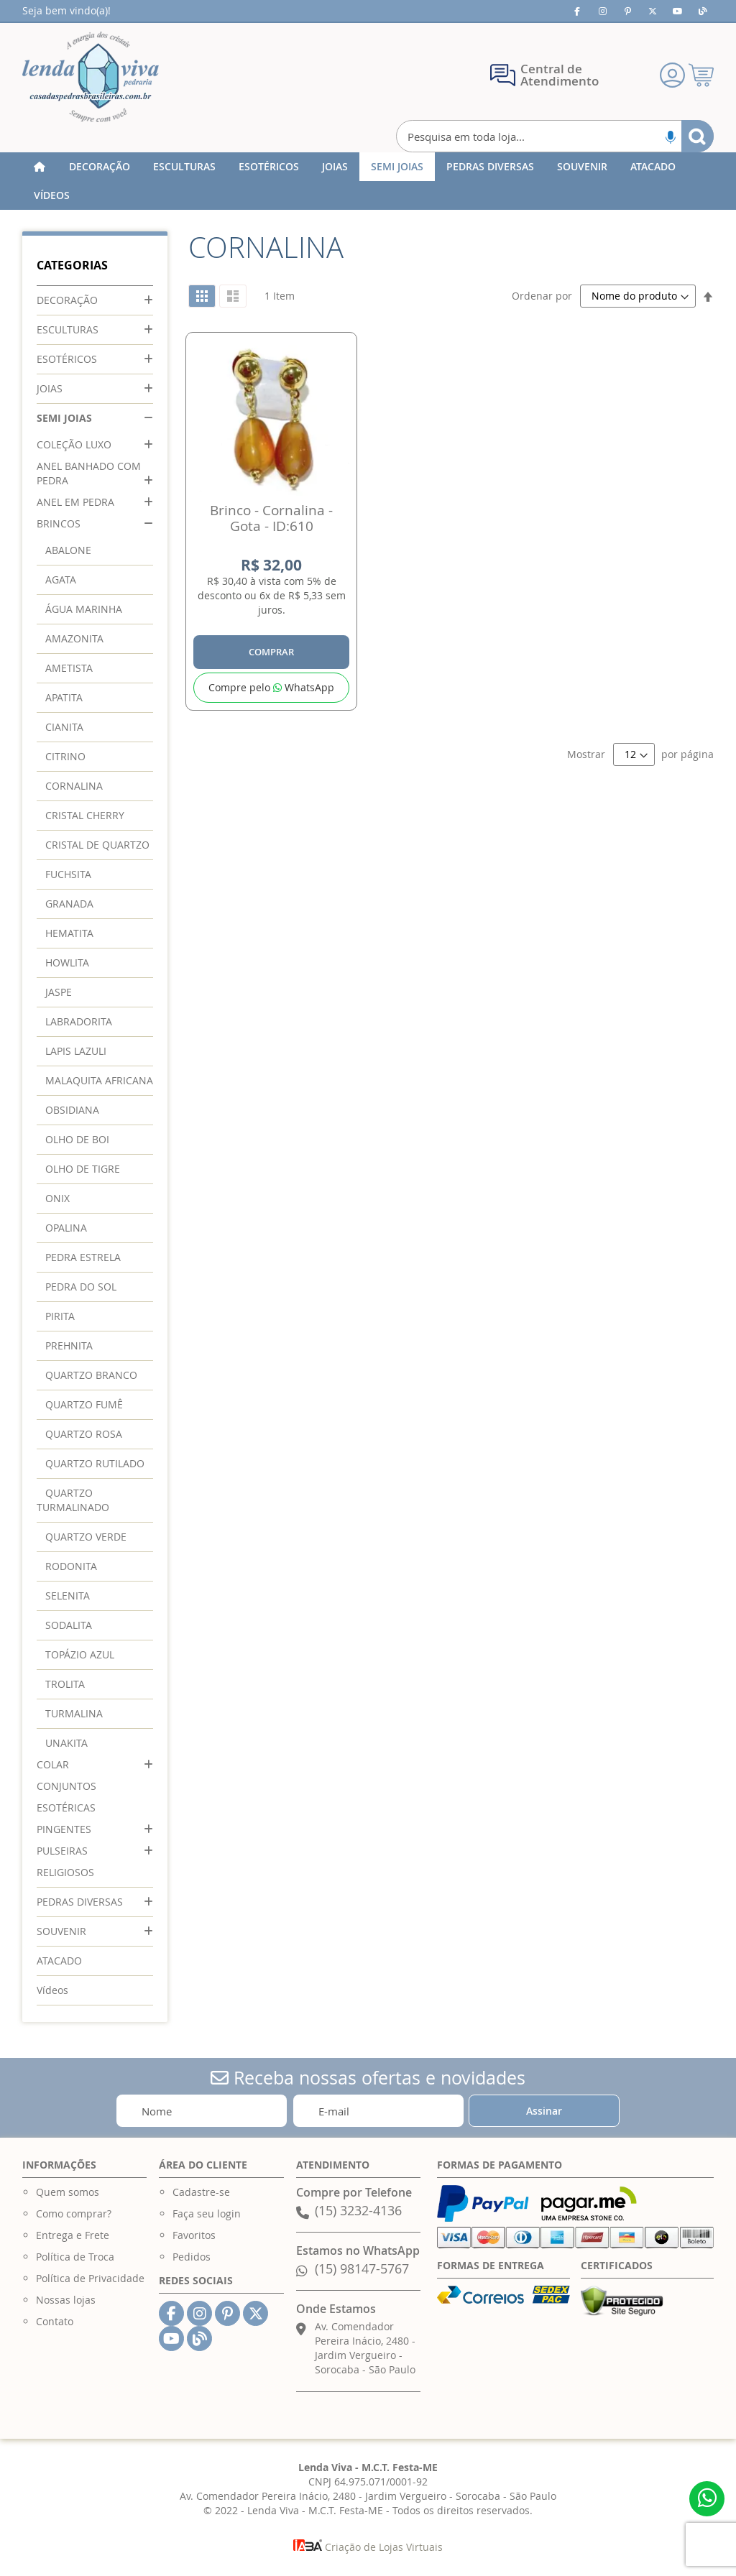 The height and width of the screenshot is (2576, 736). Describe the element at coordinates (53, 1764) in the screenshot. I see `COLAR` at that location.